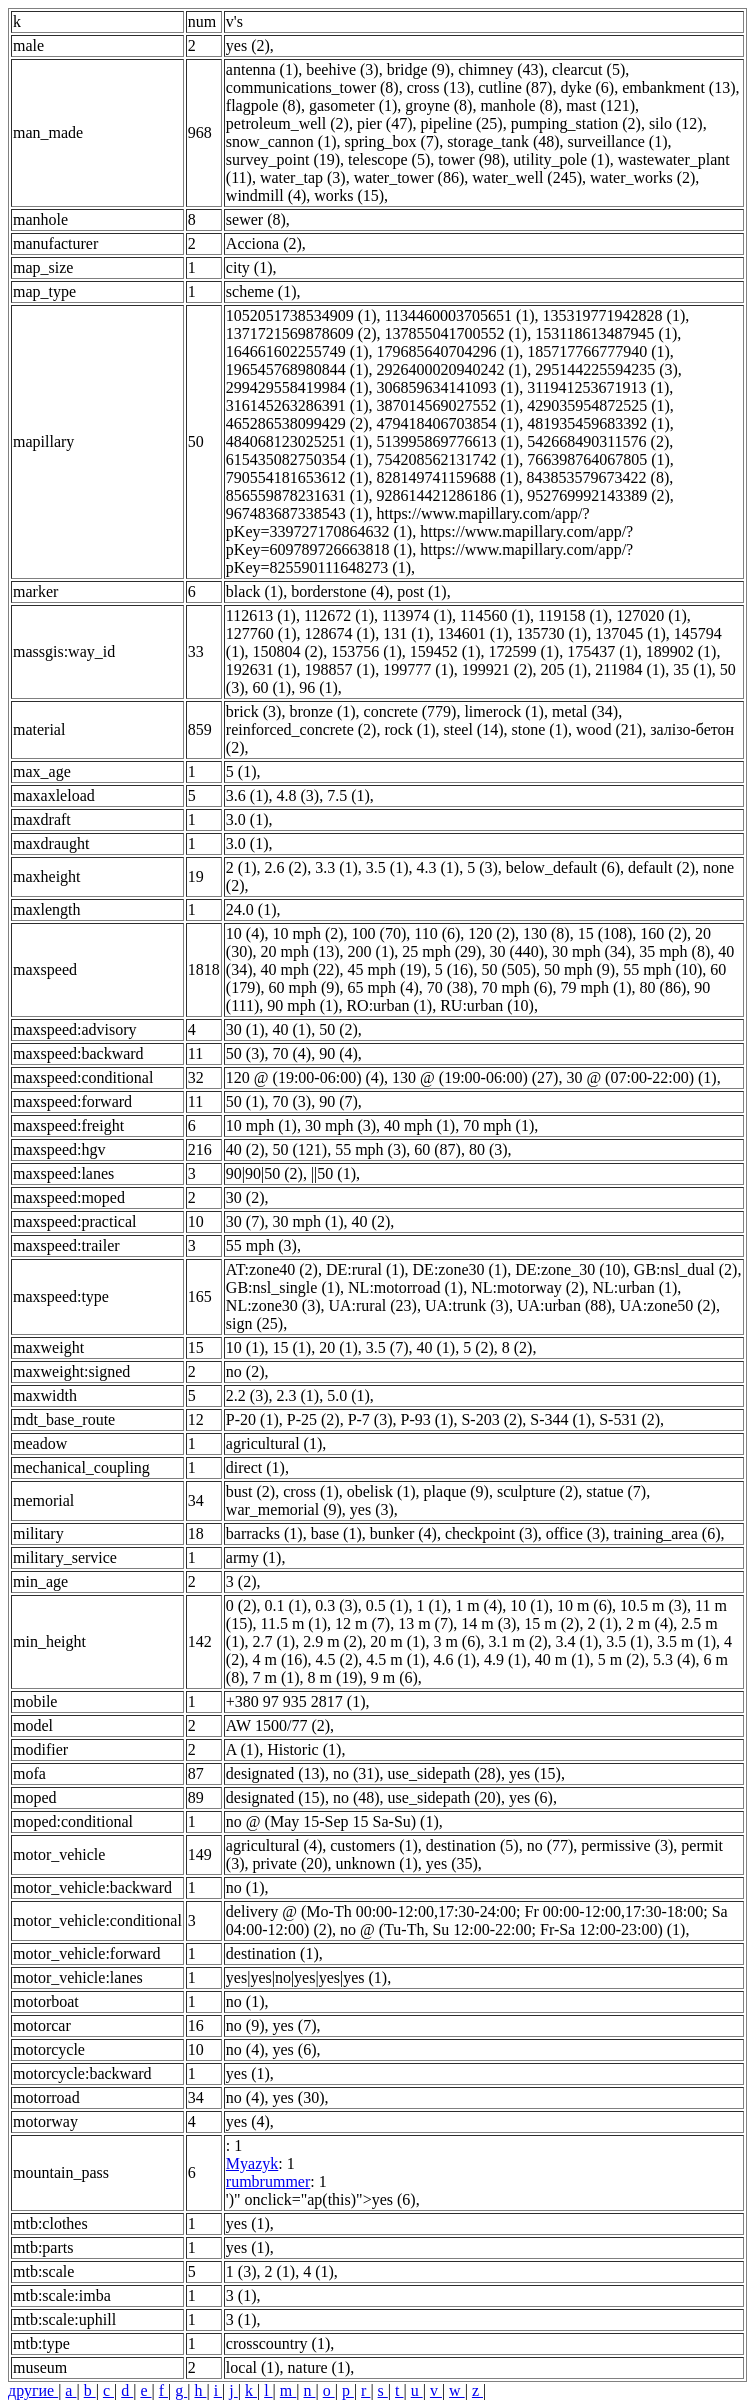 This screenshot has height=2408, width=755. I want to click on 843853579673422 (8), so click(598, 477).